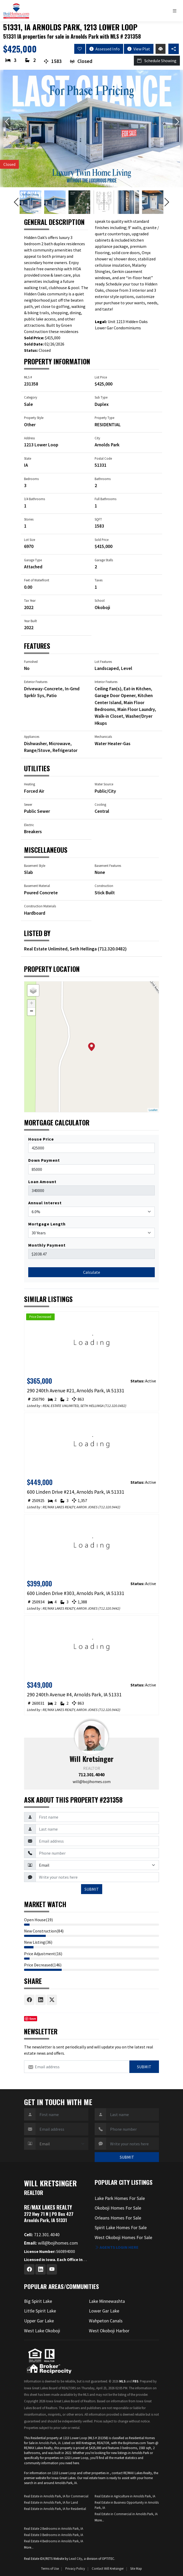  Describe the element at coordinates (103, 479) in the screenshot. I see `Bathrooms` at that location.